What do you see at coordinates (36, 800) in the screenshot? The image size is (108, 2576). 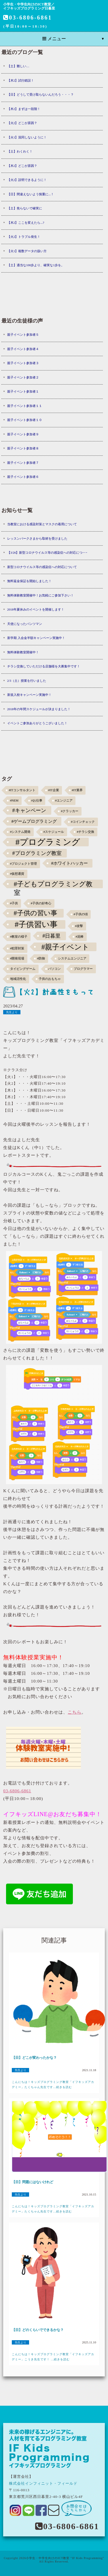 I see `#お仕事 [#お仕事 (1個の項目)]` at bounding box center [36, 800].